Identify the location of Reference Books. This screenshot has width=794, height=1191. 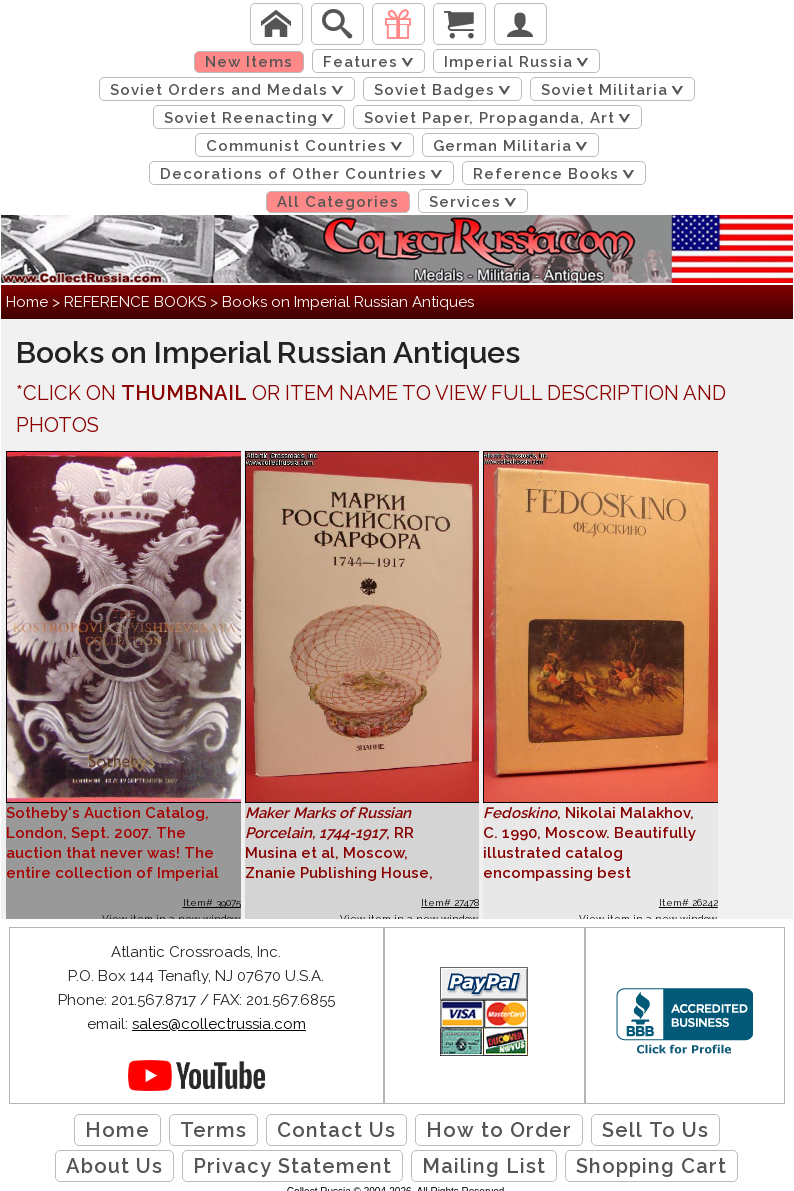
(557, 174).